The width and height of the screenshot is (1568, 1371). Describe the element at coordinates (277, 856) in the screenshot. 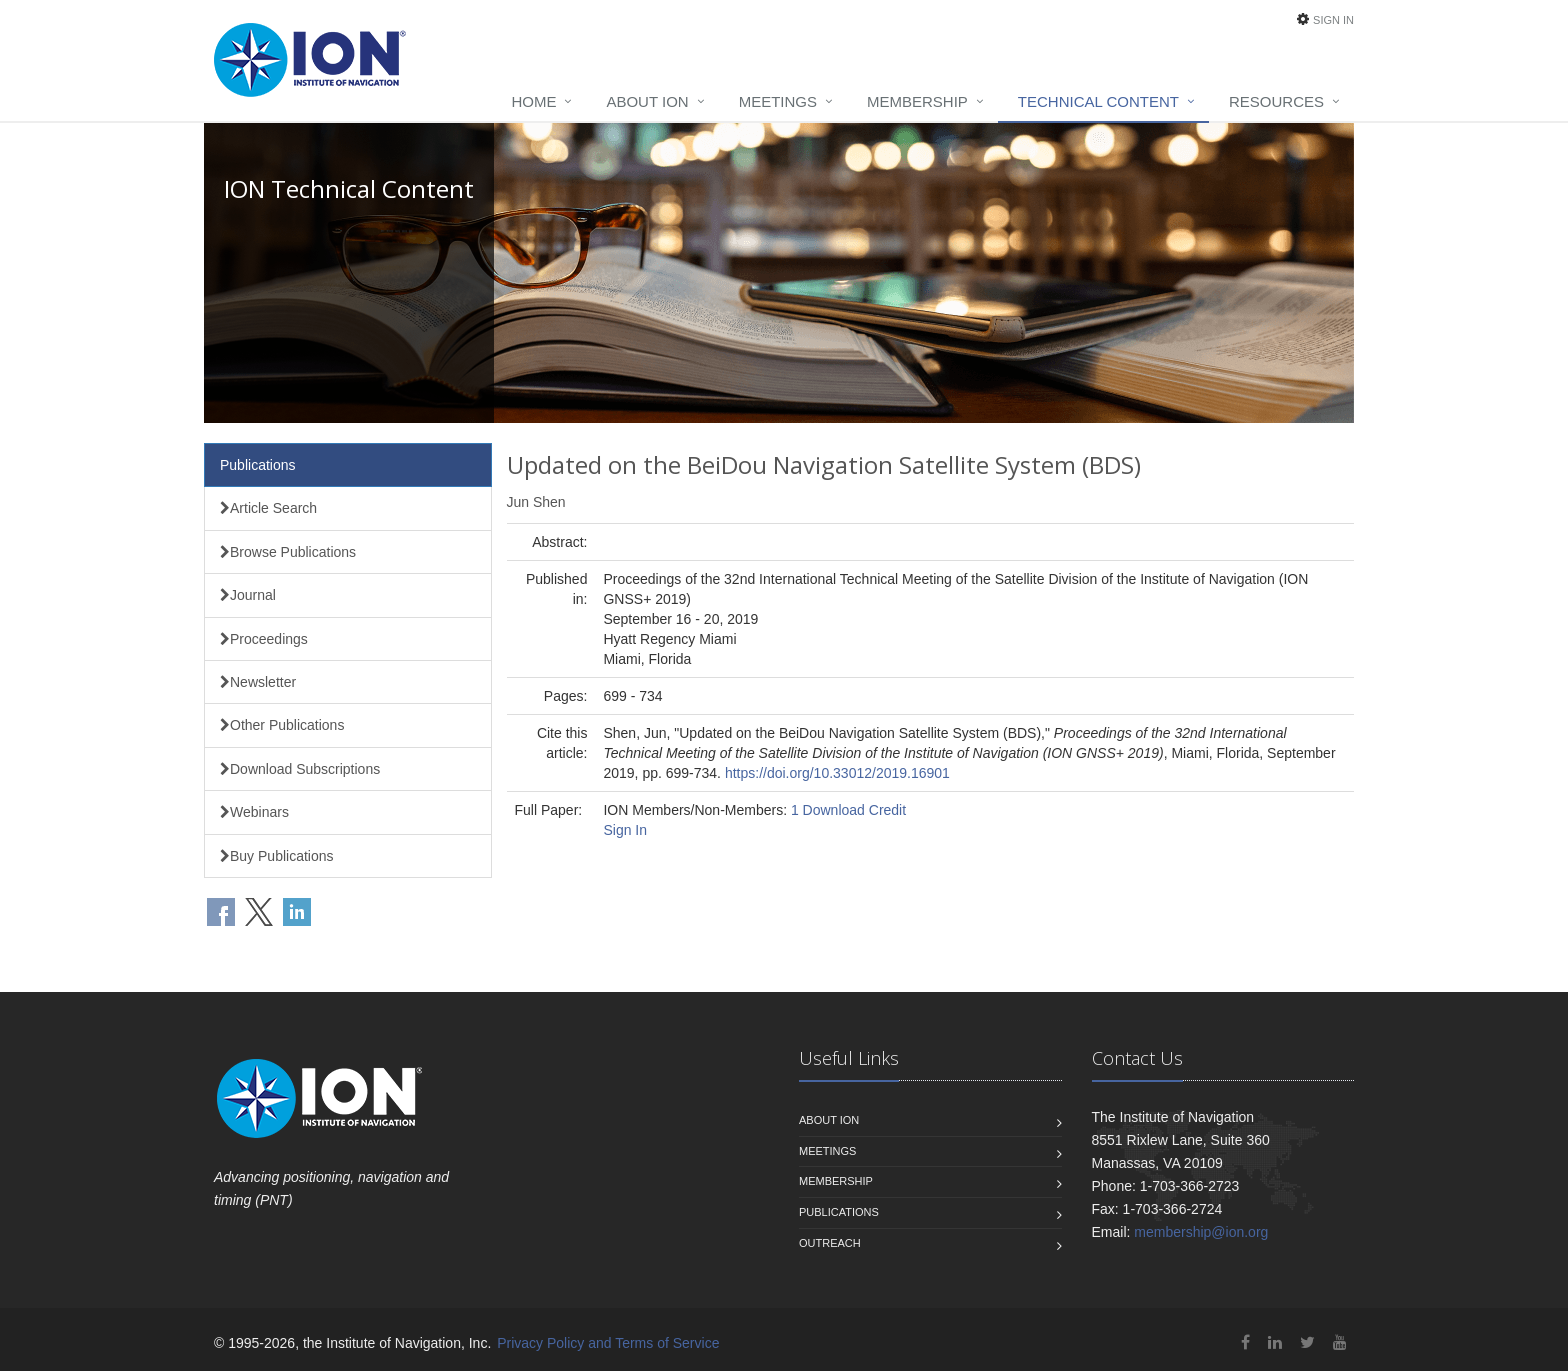

I see `Buy Publications` at that location.